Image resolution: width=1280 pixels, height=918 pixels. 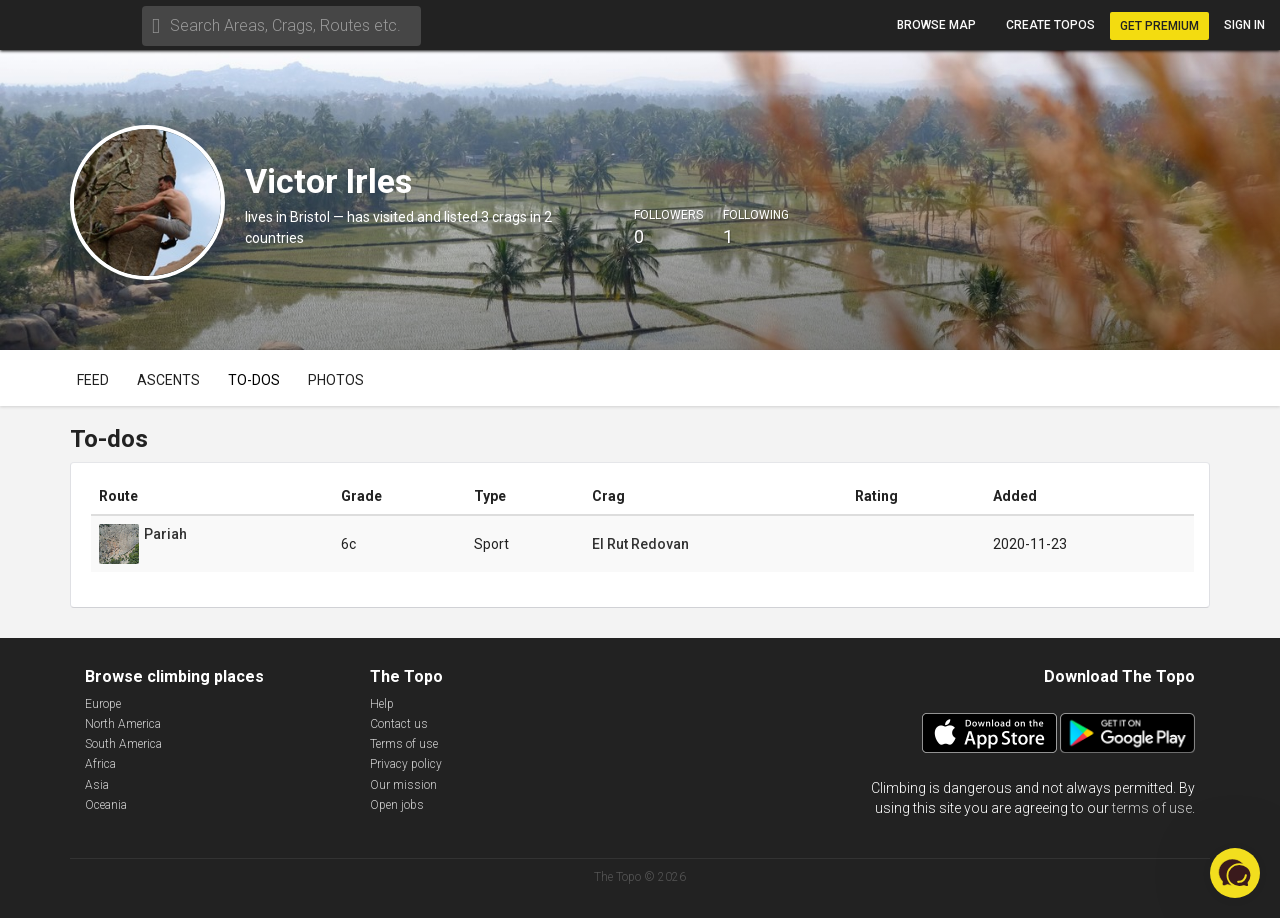 What do you see at coordinates (103, 704) in the screenshot?
I see `Europe` at bounding box center [103, 704].